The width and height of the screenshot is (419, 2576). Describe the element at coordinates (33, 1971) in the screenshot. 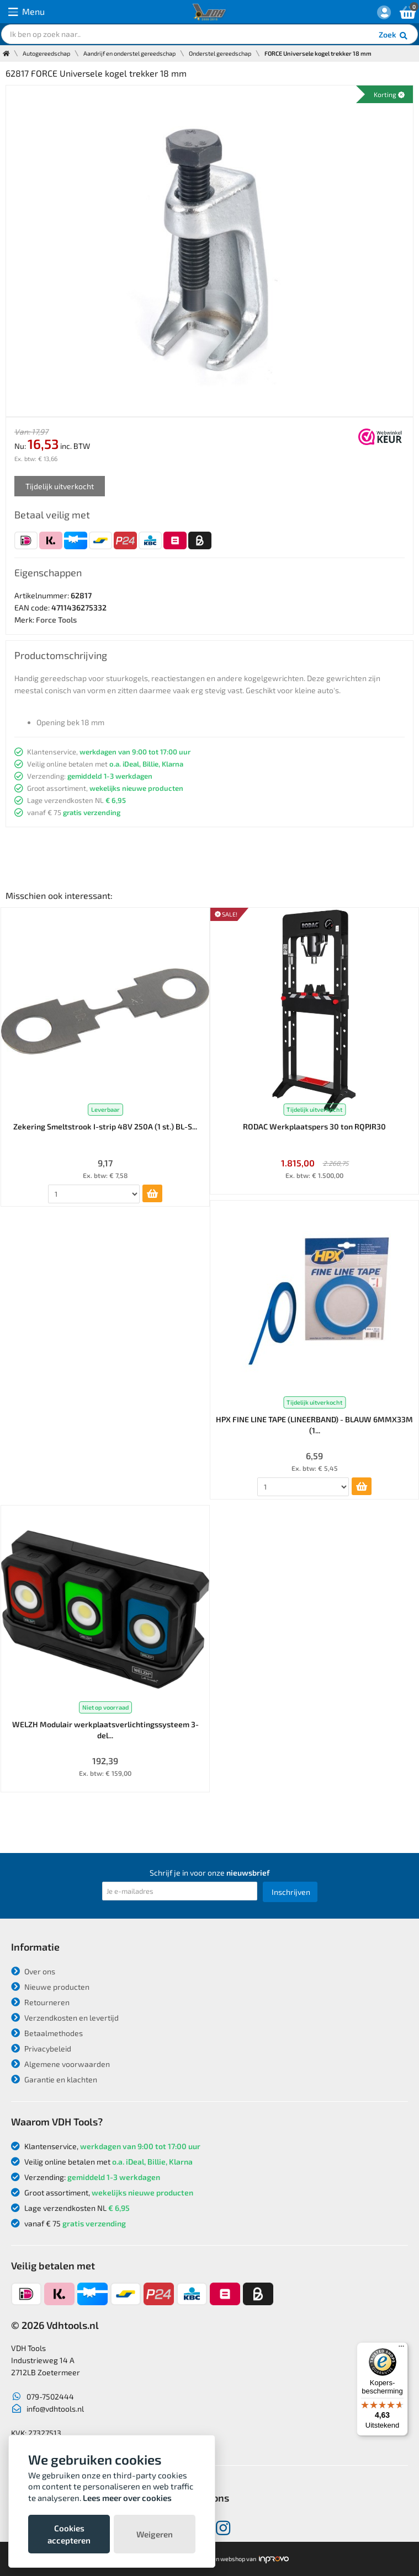

I see `Over ons` at that location.